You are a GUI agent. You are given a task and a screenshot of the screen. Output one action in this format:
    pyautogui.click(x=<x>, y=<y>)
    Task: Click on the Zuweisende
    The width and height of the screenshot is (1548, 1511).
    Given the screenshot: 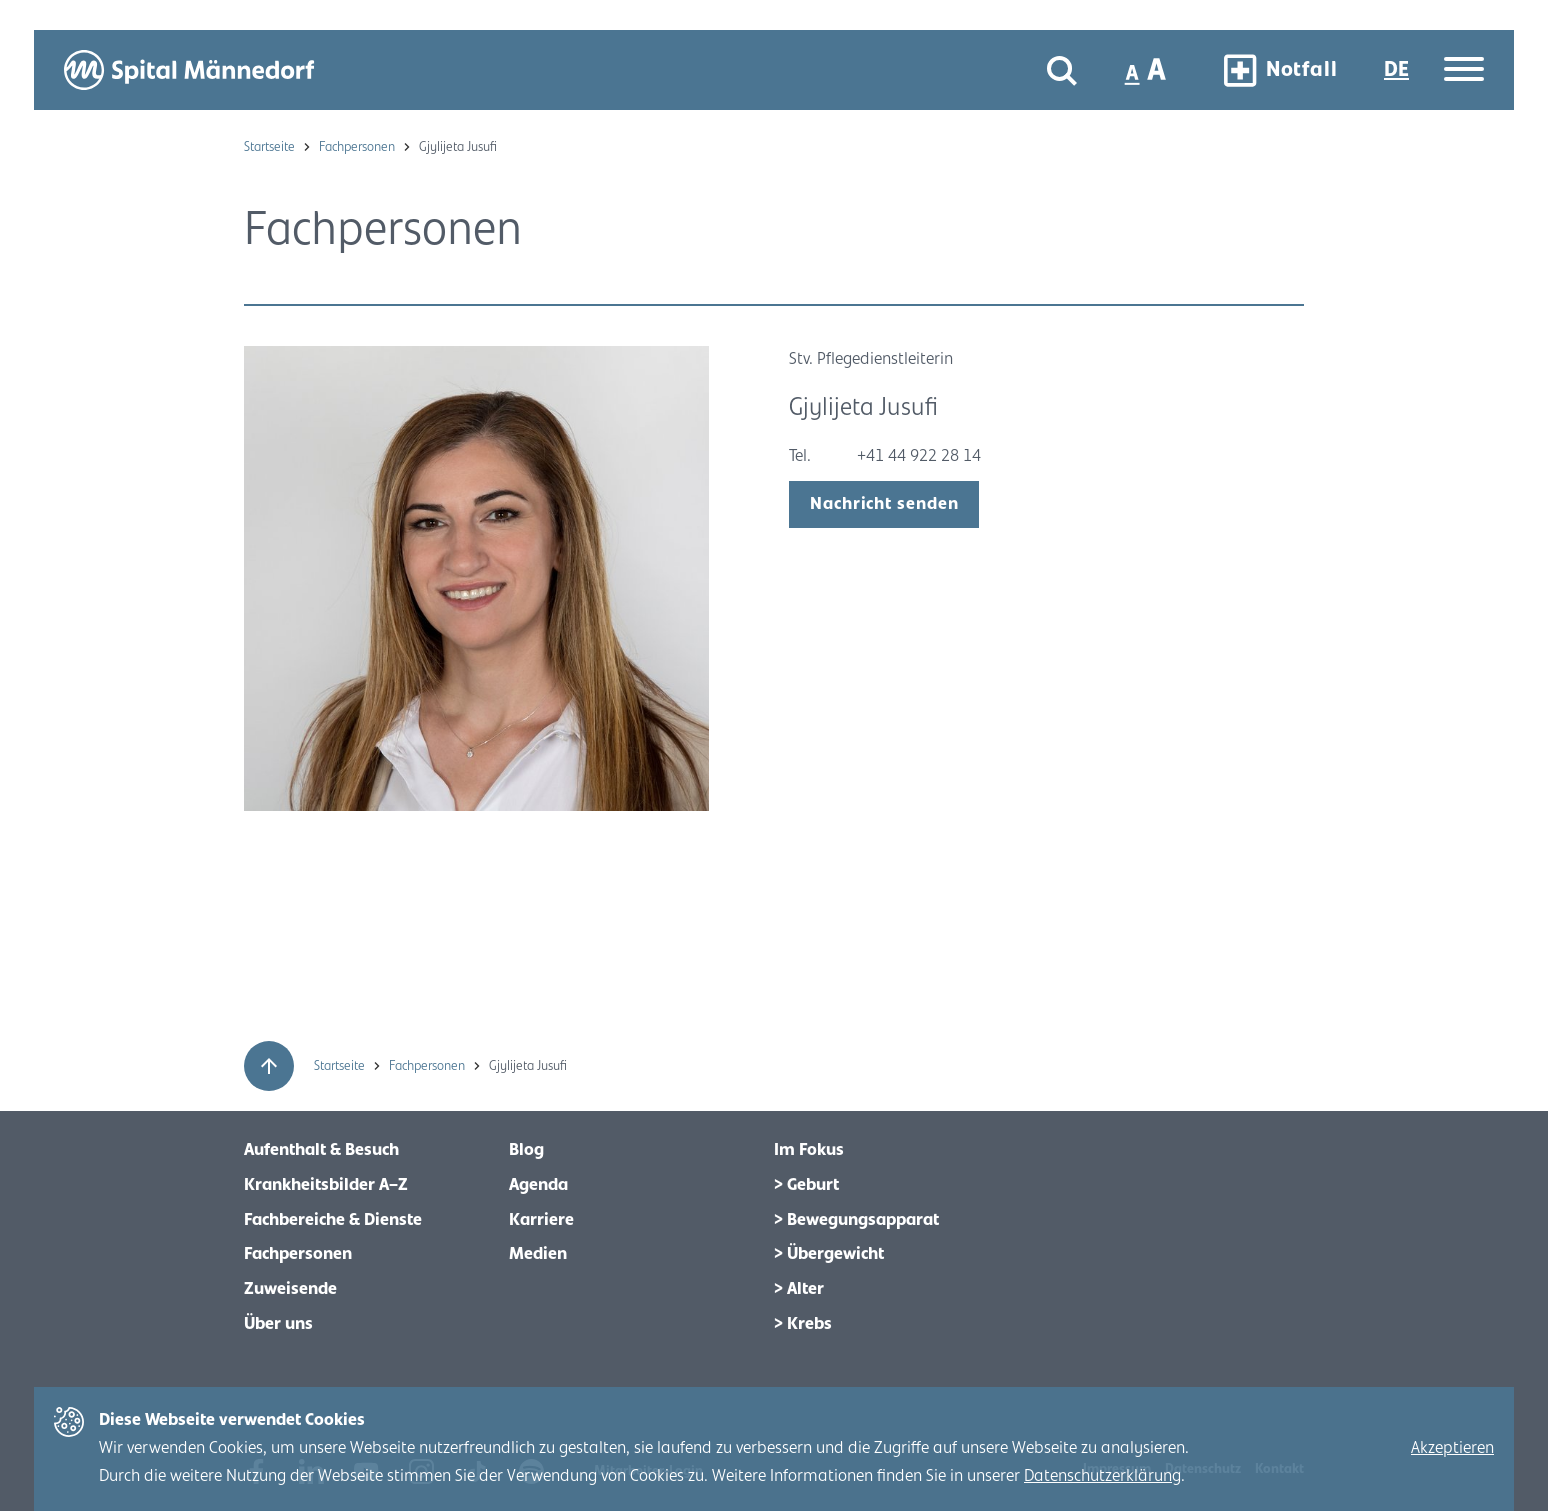 What is the action you would take?
    pyautogui.click(x=290, y=1289)
    